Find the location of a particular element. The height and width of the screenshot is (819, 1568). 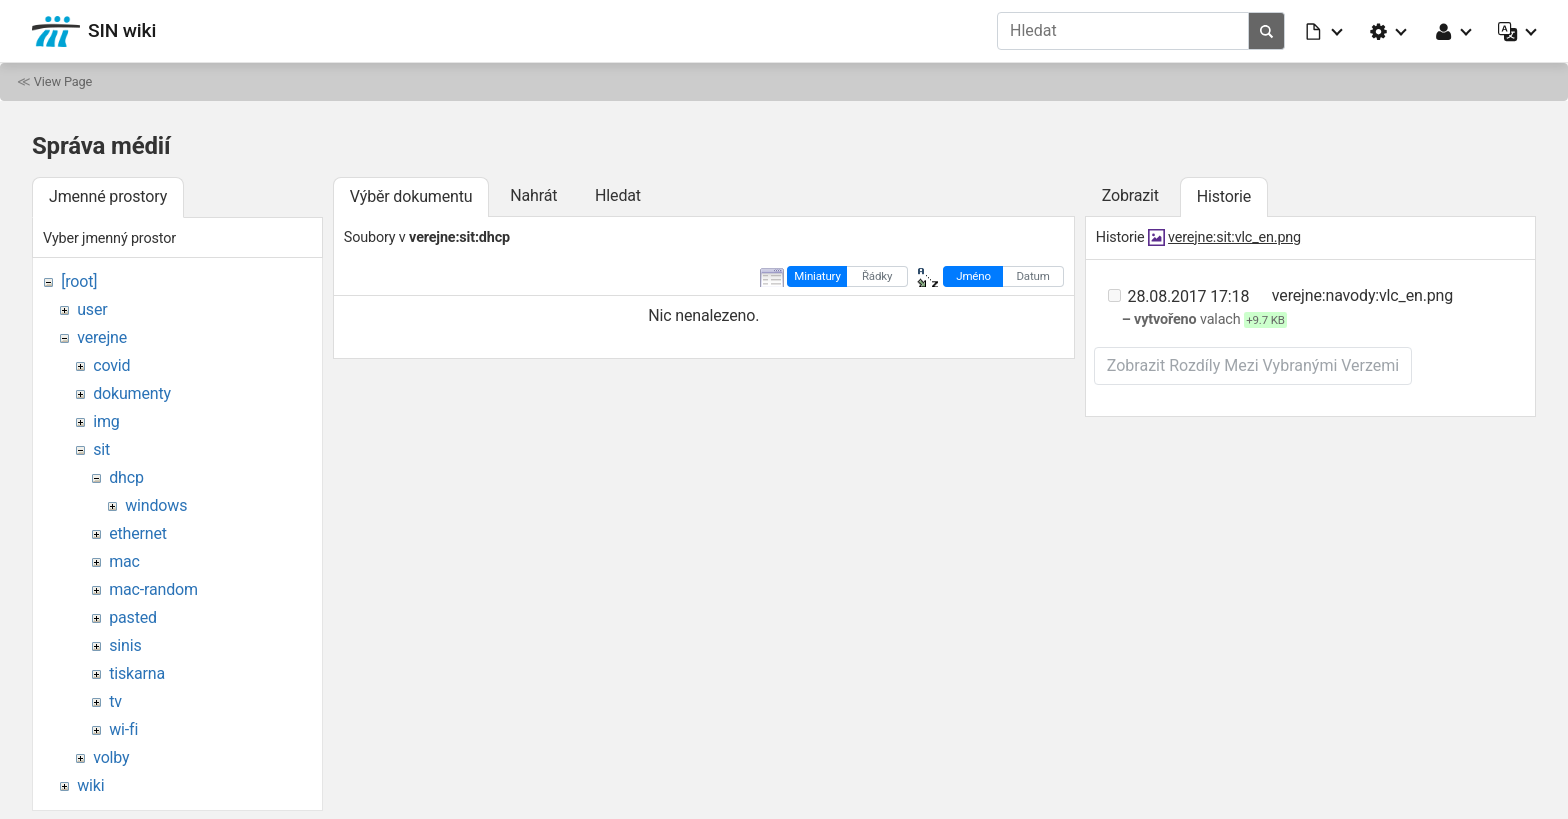

tiskarna is located at coordinates (137, 673).